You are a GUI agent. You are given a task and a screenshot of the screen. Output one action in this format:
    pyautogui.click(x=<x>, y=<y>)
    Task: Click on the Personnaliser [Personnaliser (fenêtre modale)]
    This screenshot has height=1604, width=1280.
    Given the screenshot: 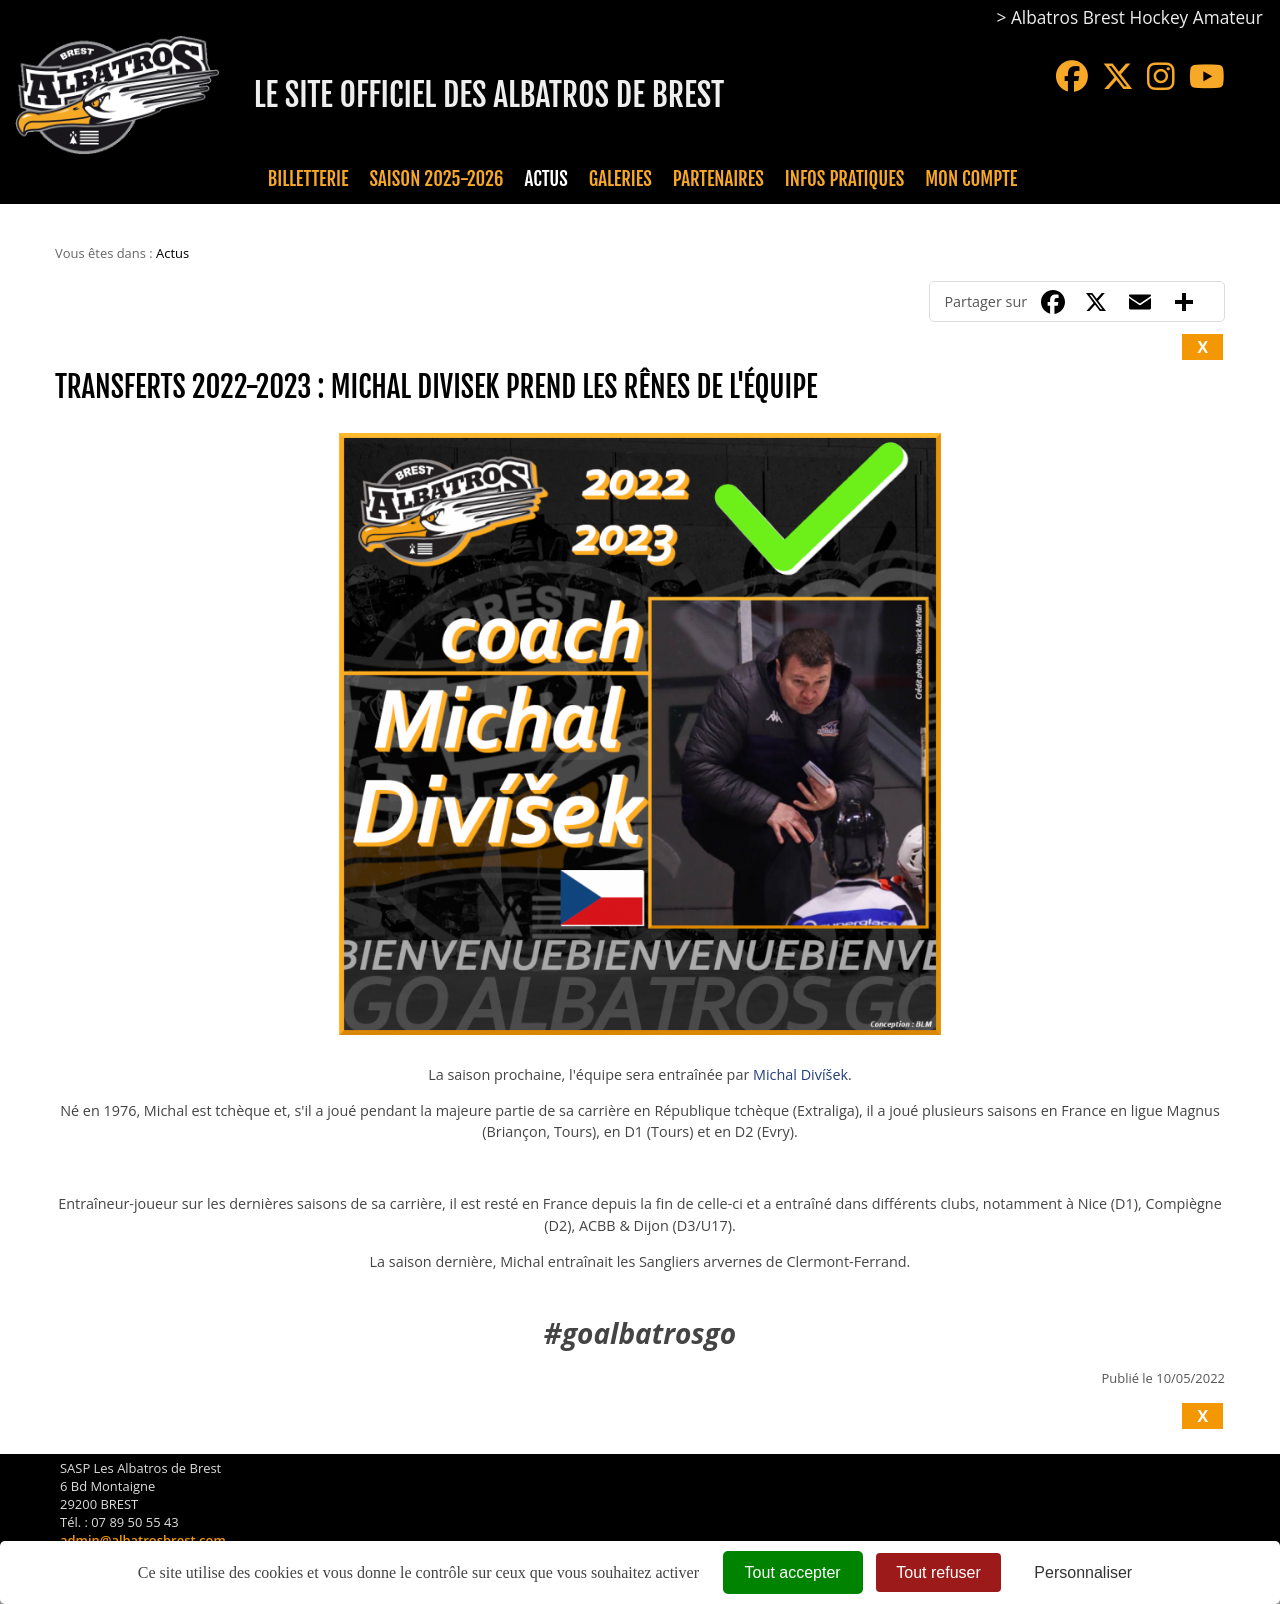 What is the action you would take?
    pyautogui.click(x=1083, y=1572)
    